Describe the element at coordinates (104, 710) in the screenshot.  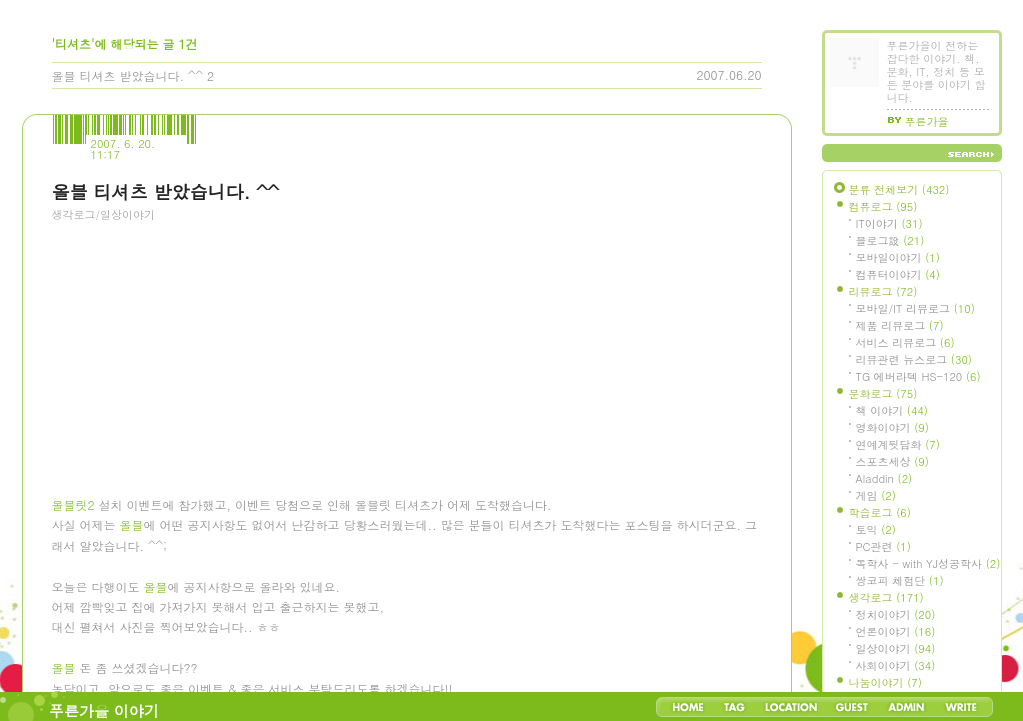
I see `푸른가을 이야기` at that location.